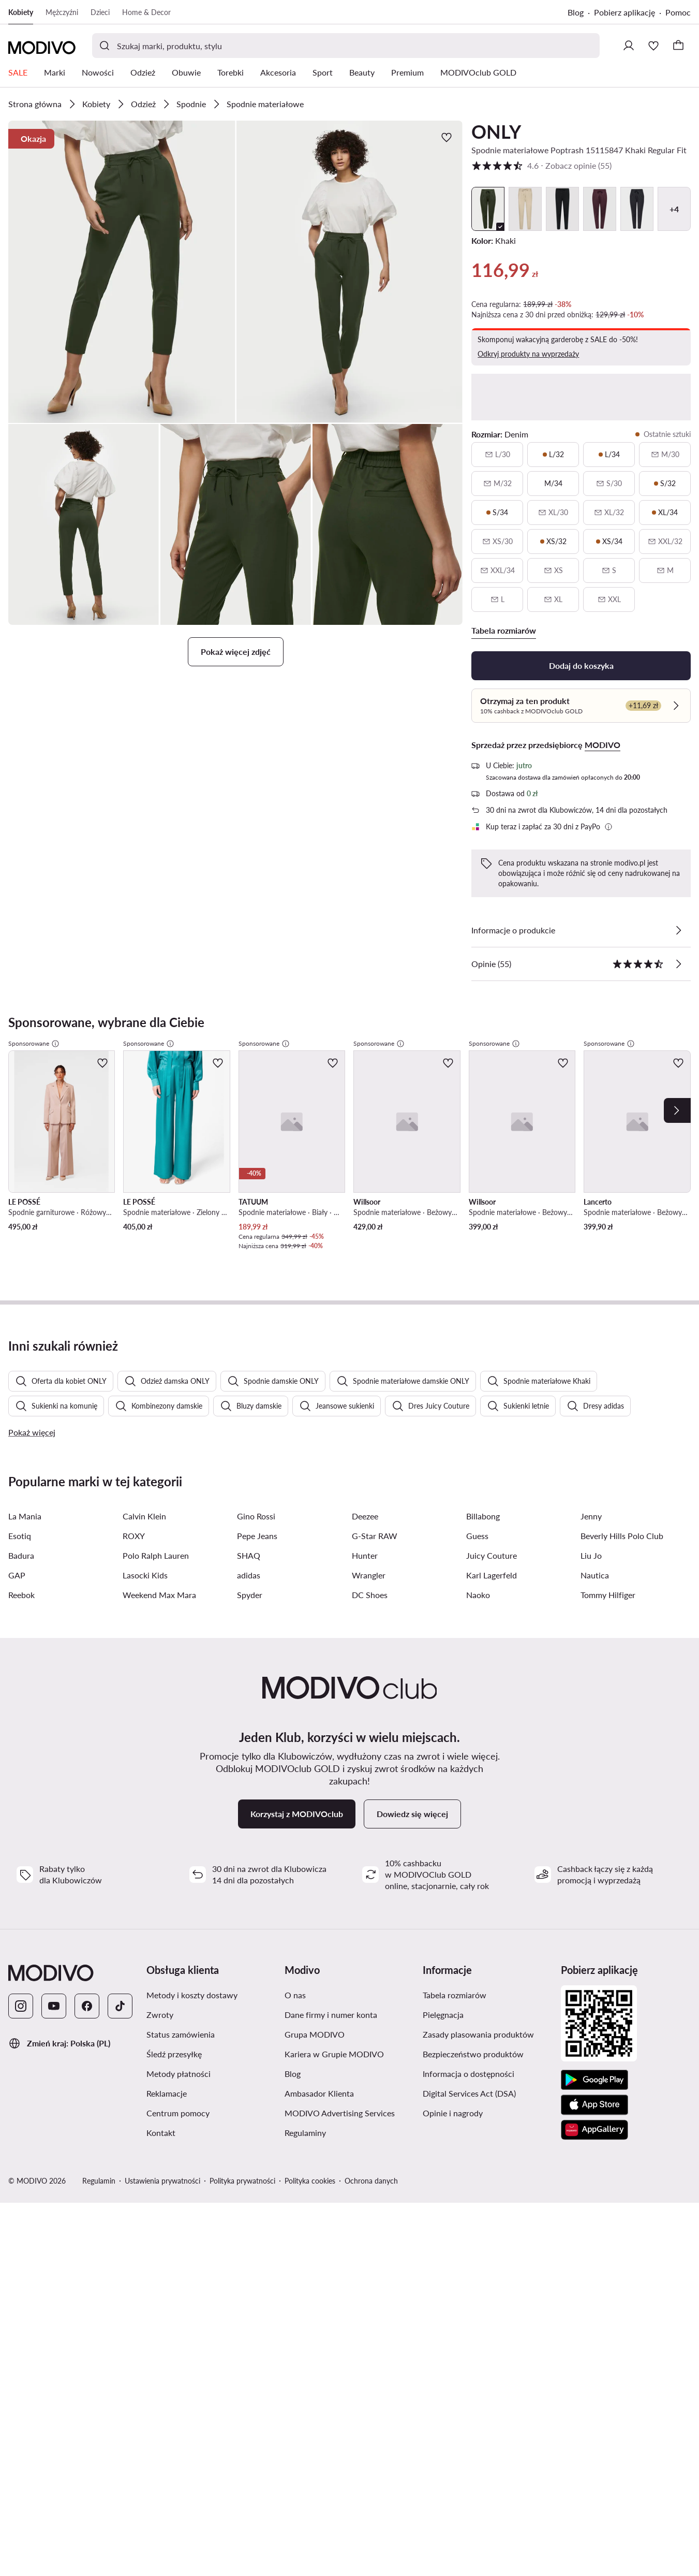 This screenshot has width=699, height=2576. I want to click on Kontakt, so click(160, 2133).